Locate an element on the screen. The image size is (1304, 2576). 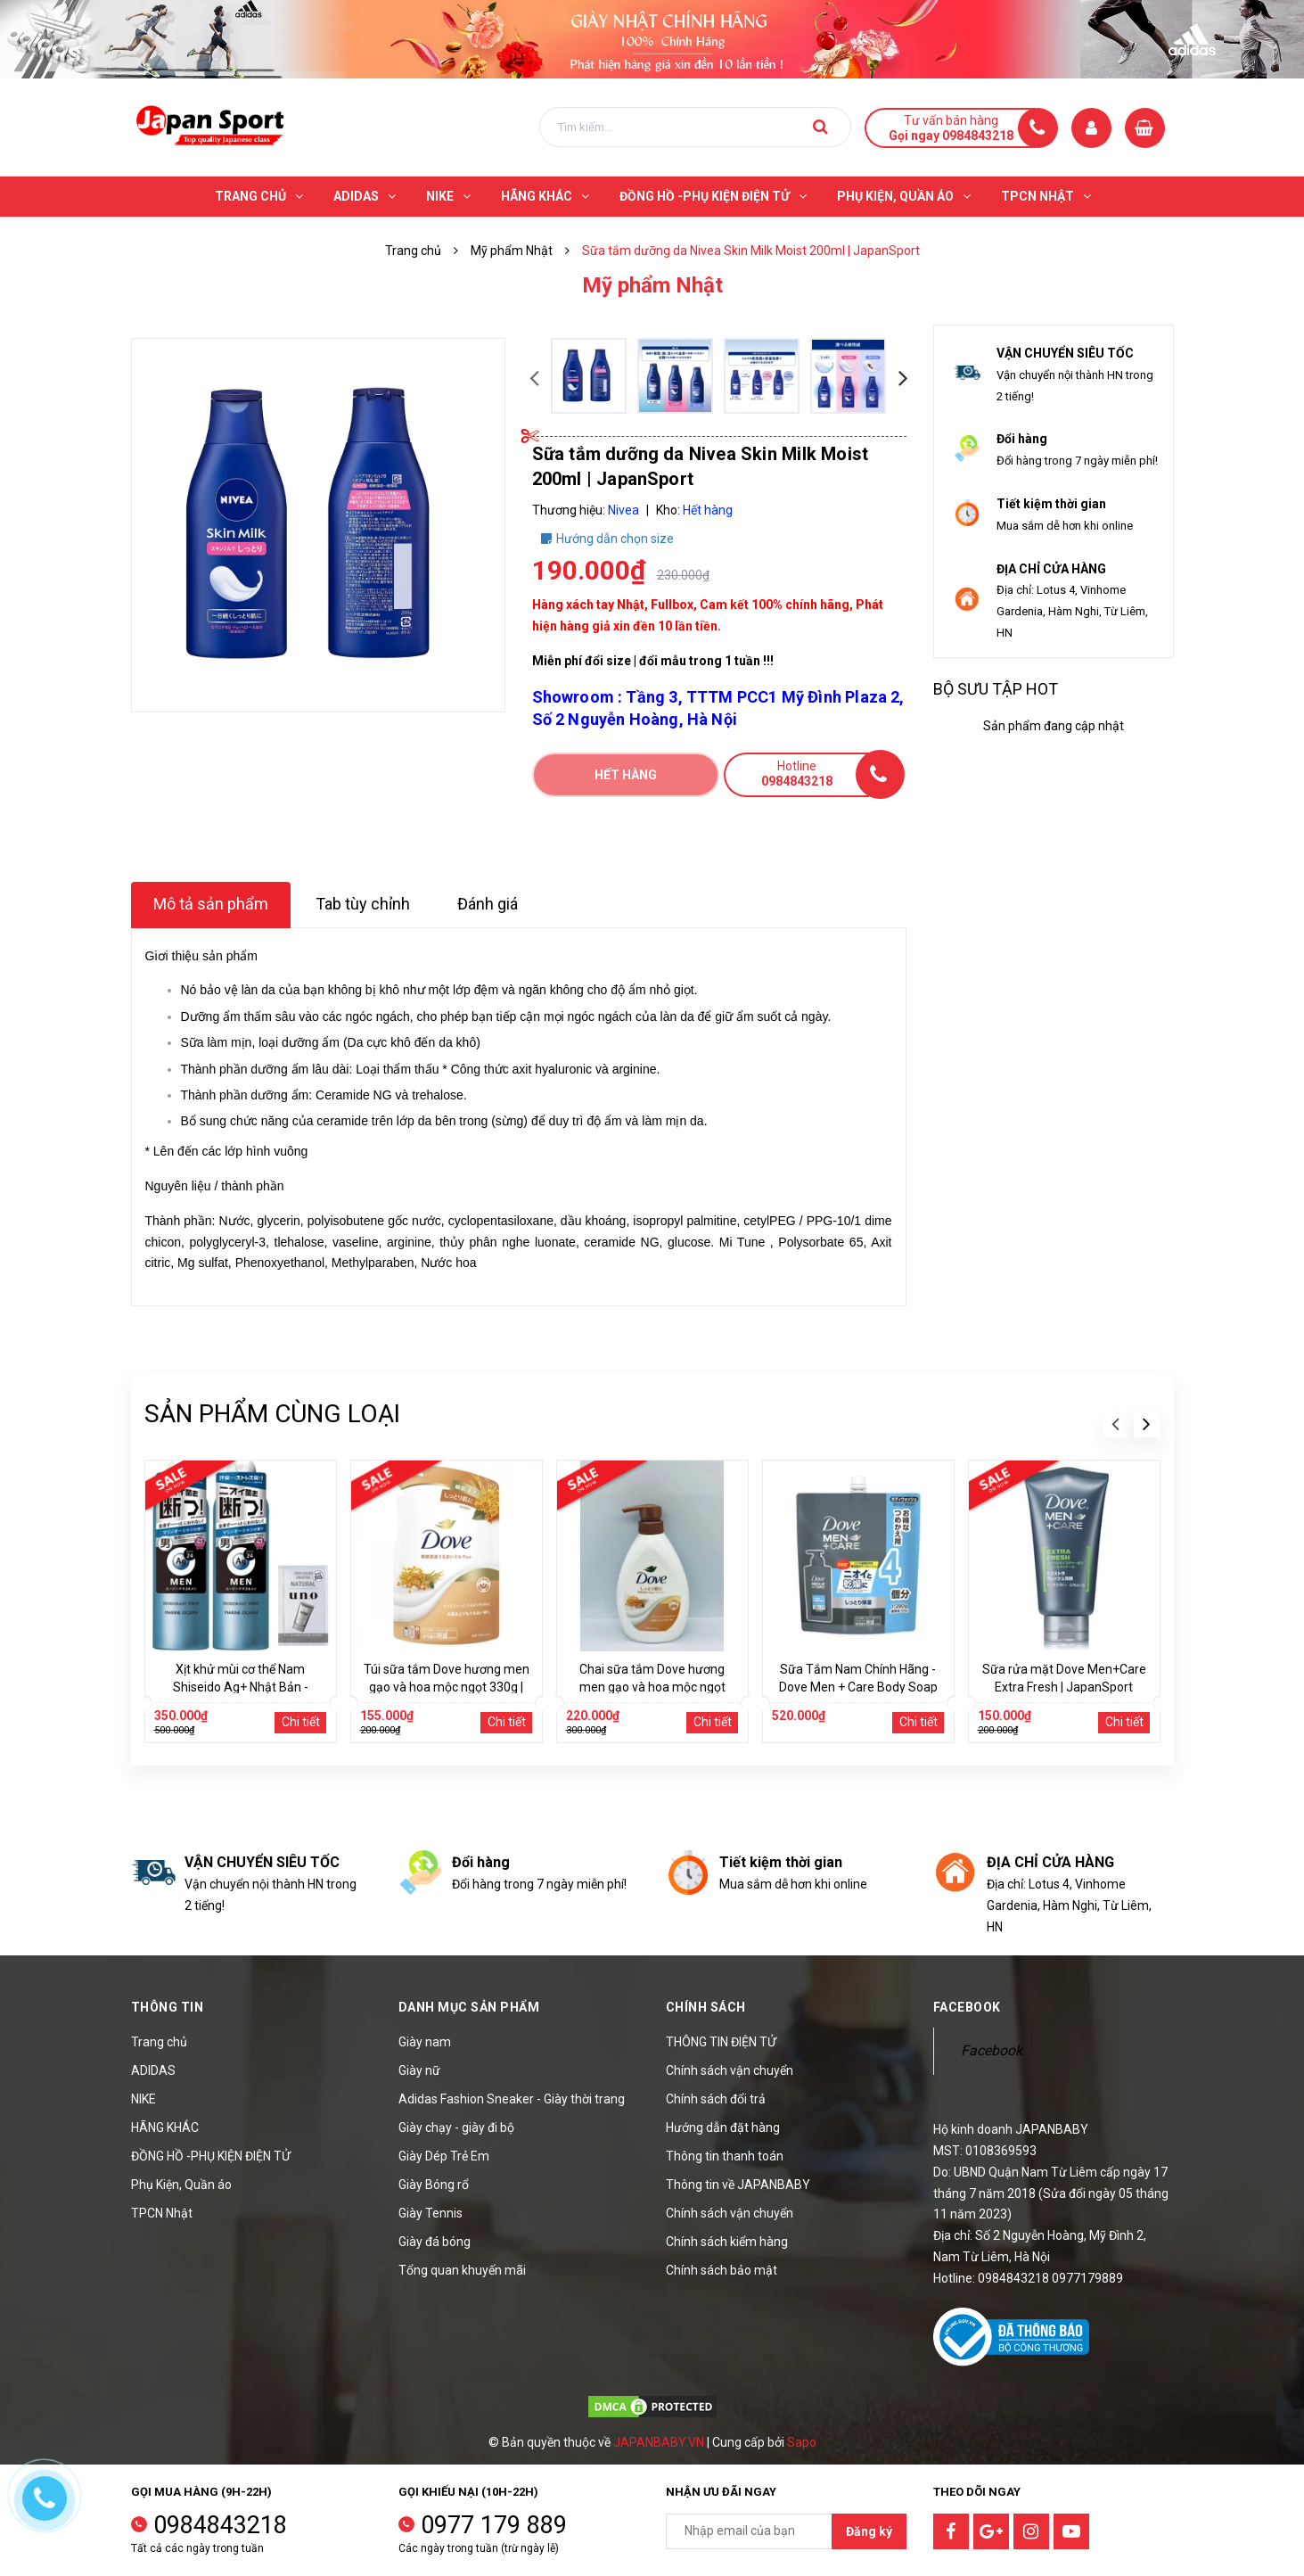
Facebook is located at coordinates (991, 2050).